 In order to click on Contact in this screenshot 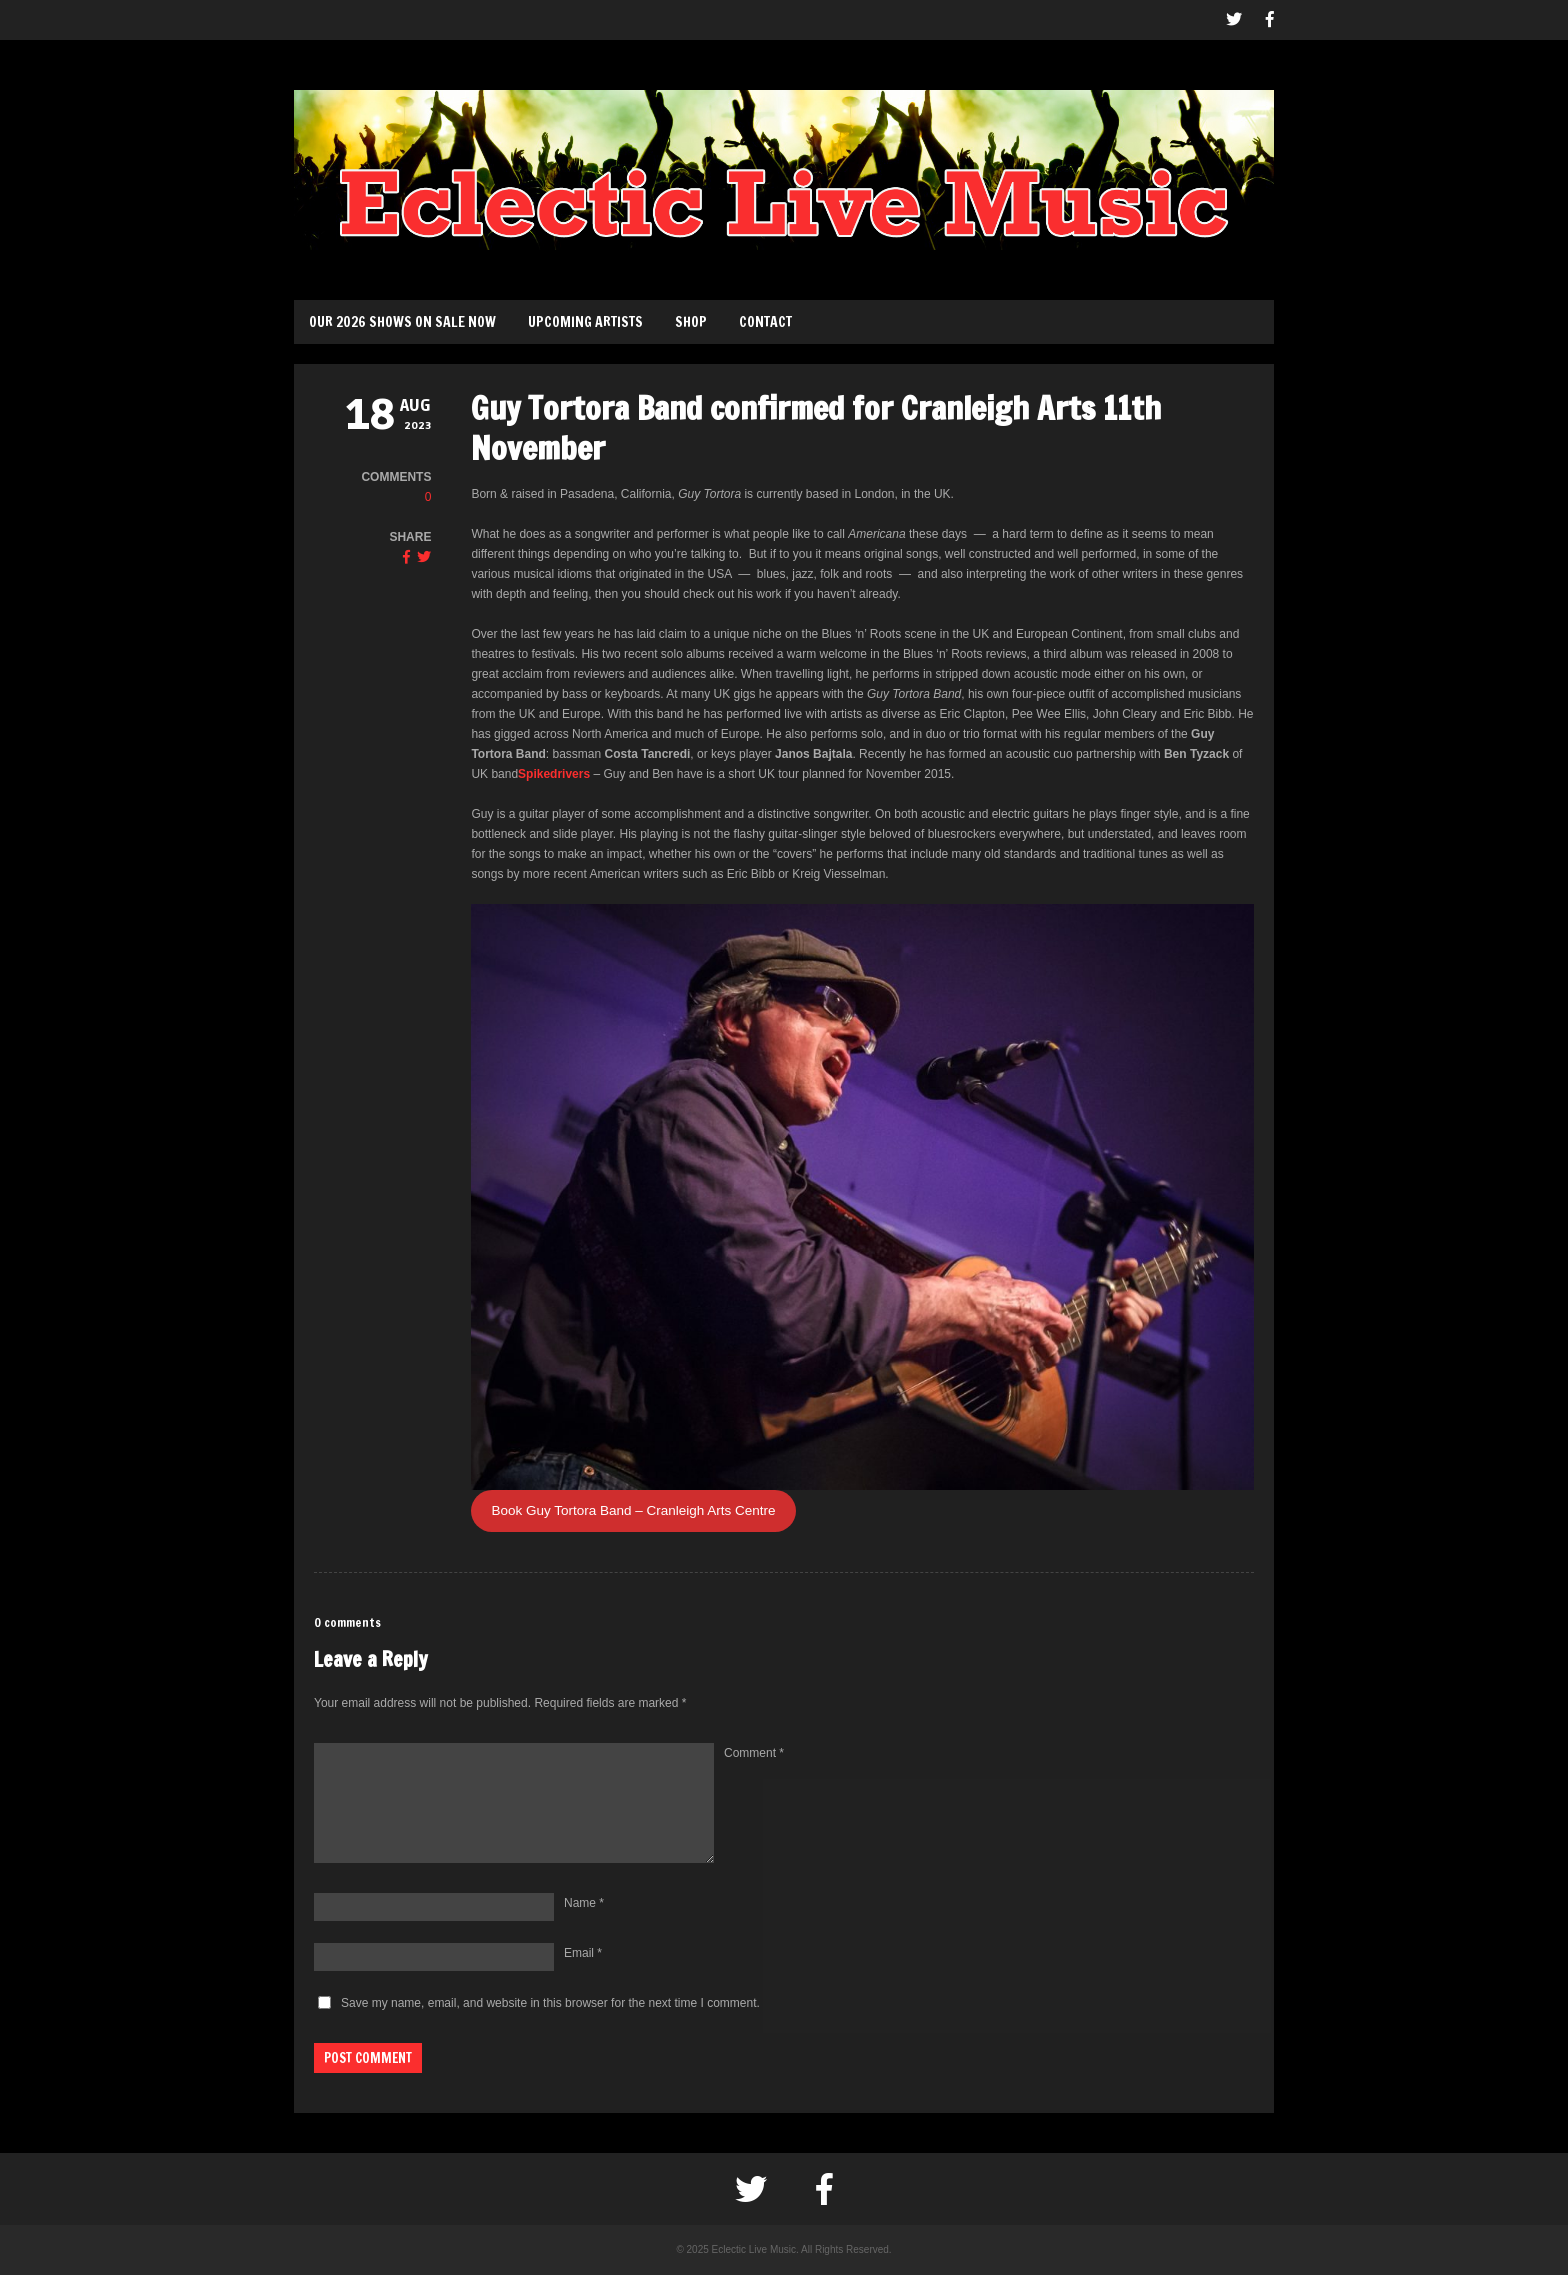, I will do `click(765, 322)`.